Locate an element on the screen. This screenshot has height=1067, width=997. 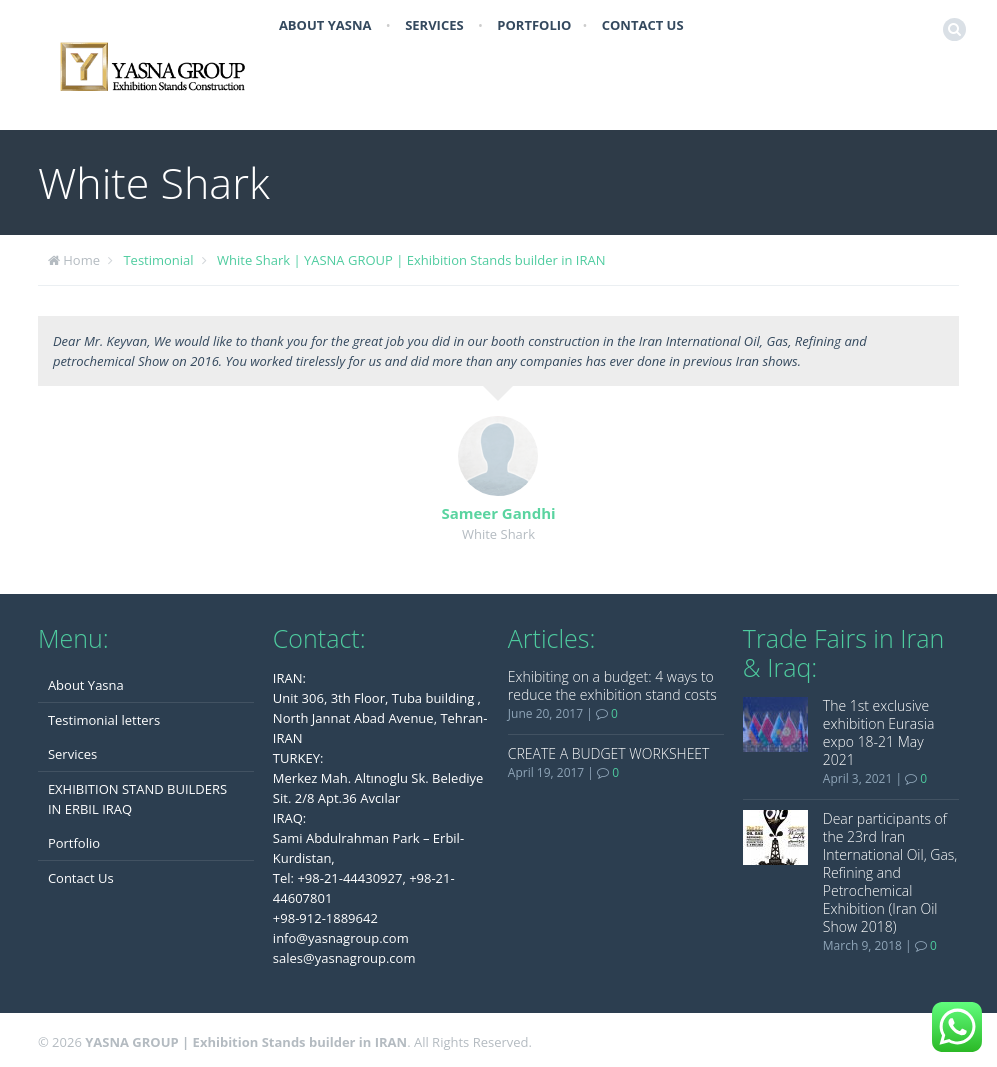
Dear participants of the 23rd Iran International Oil, Gas, Refining and Petrochemical Exhibition (Iran Oil Show 2018) is located at coordinates (890, 872).